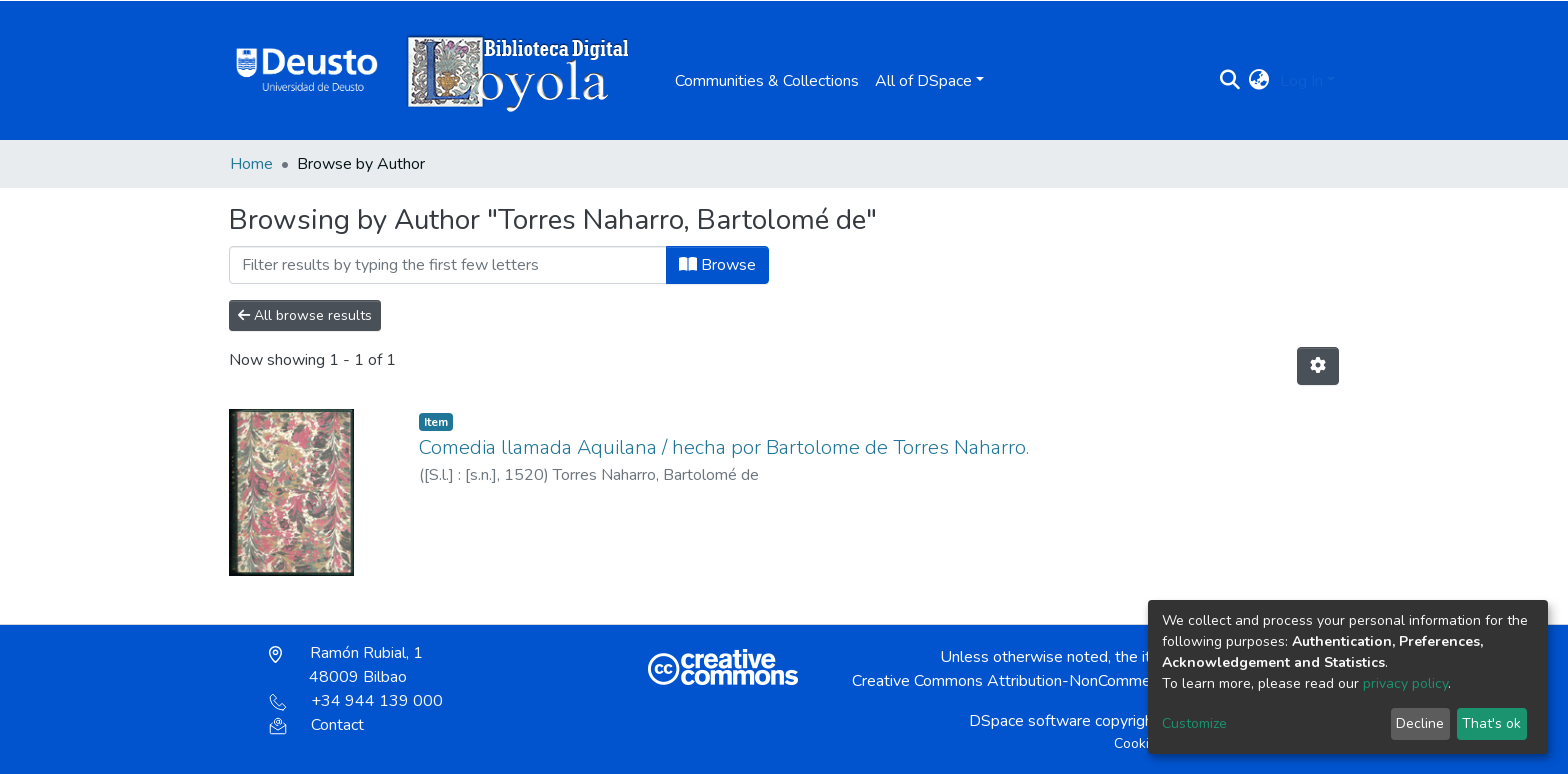 The width and height of the screenshot is (1568, 774). Describe the element at coordinates (767, 81) in the screenshot. I see `Communities & Collections` at that location.